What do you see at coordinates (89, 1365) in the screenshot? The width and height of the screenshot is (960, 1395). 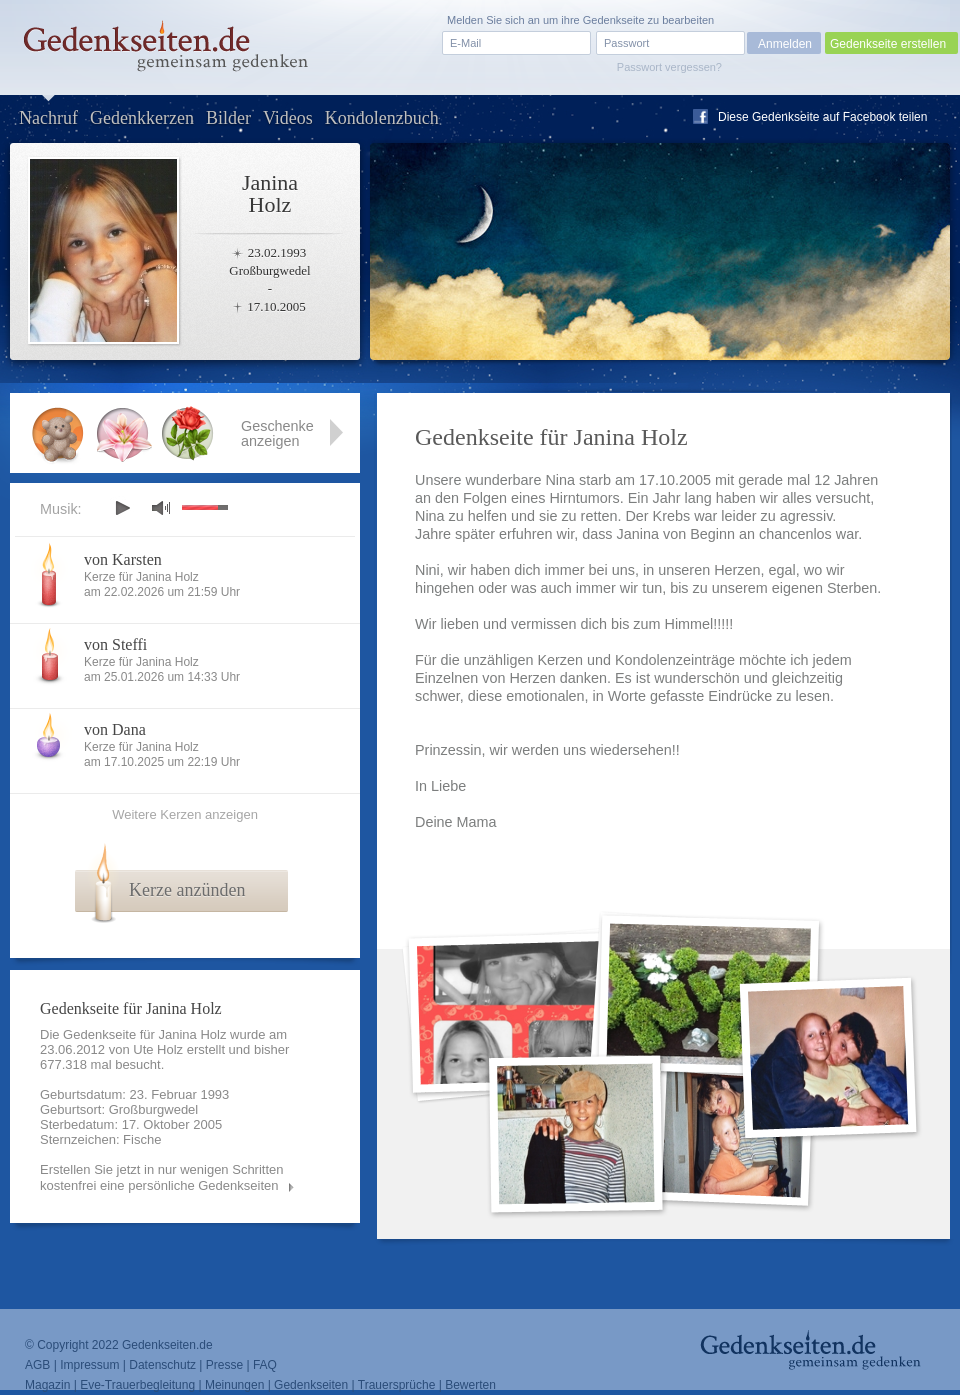 I see `Impressum` at bounding box center [89, 1365].